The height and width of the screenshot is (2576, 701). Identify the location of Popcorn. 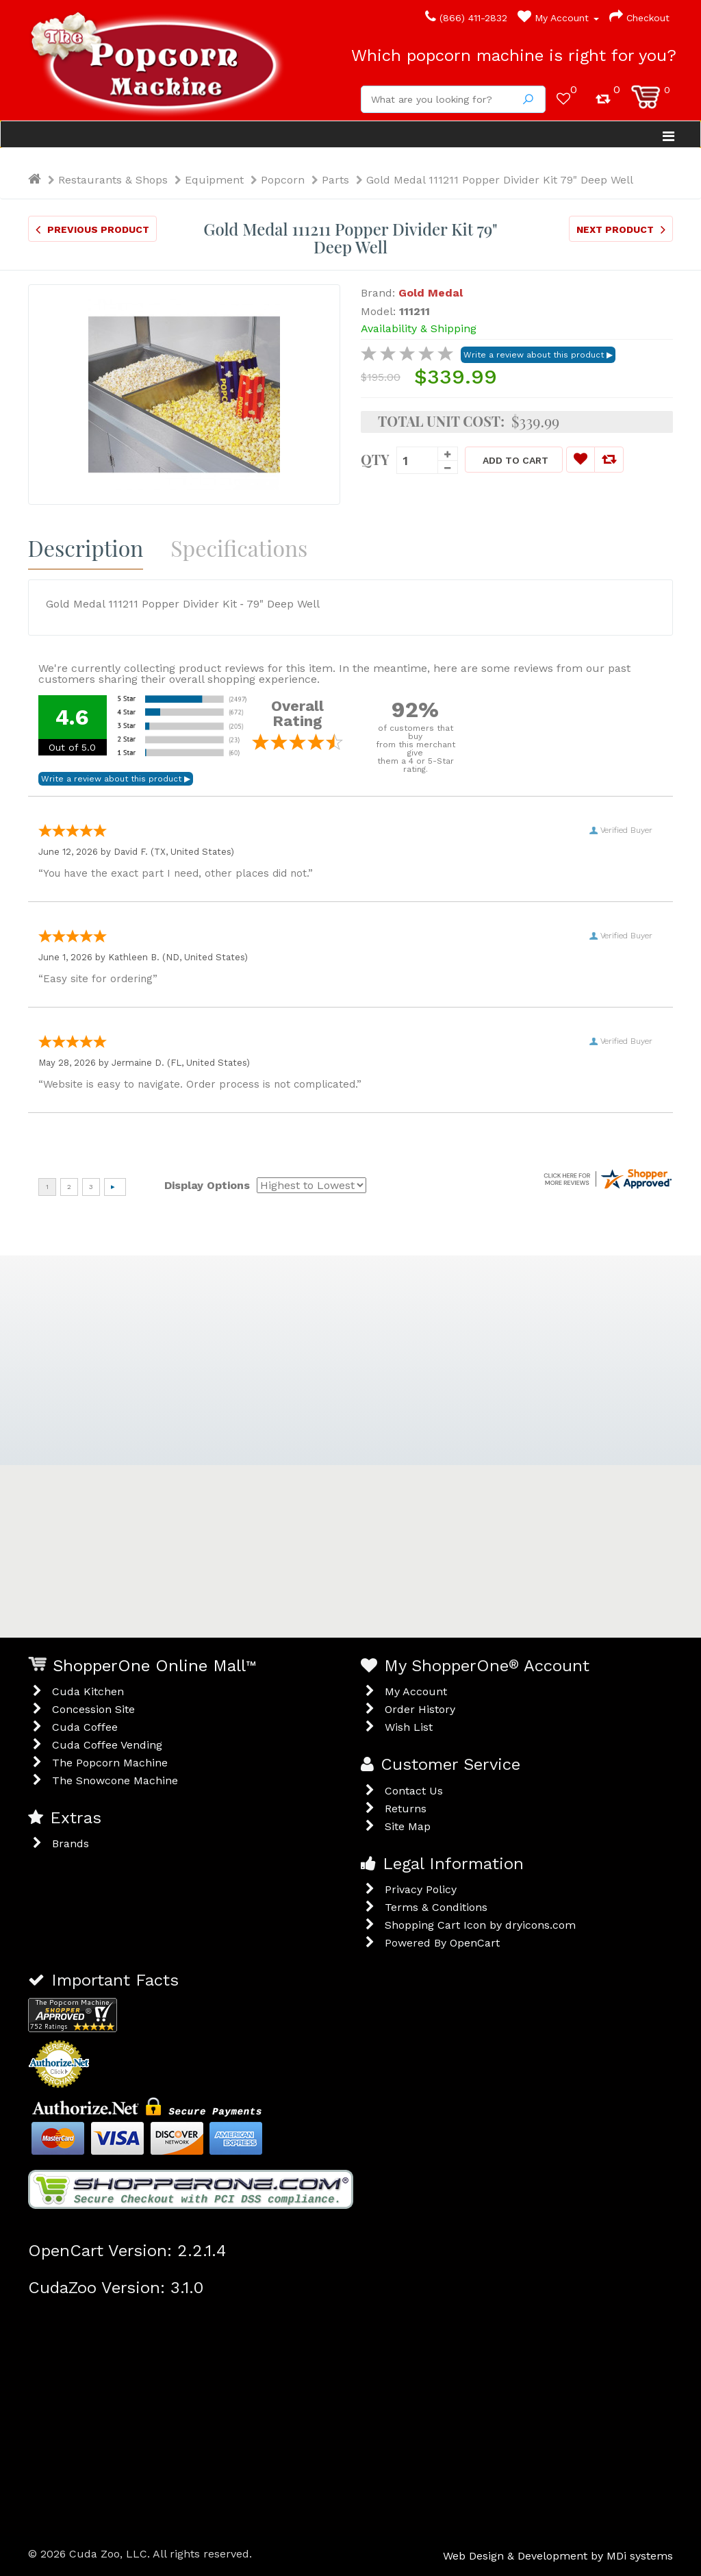
(283, 179).